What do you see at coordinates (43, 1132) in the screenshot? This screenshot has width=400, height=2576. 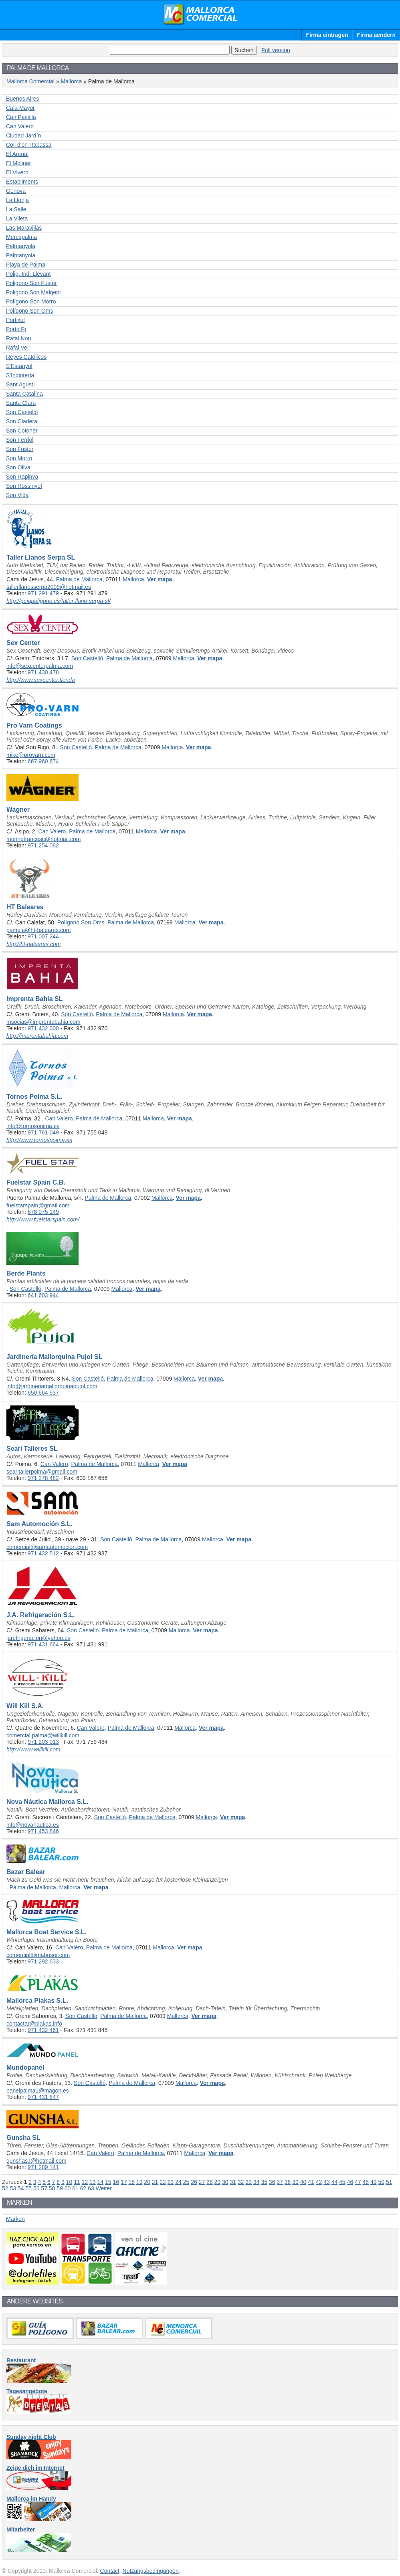 I see `971 761 049` at bounding box center [43, 1132].